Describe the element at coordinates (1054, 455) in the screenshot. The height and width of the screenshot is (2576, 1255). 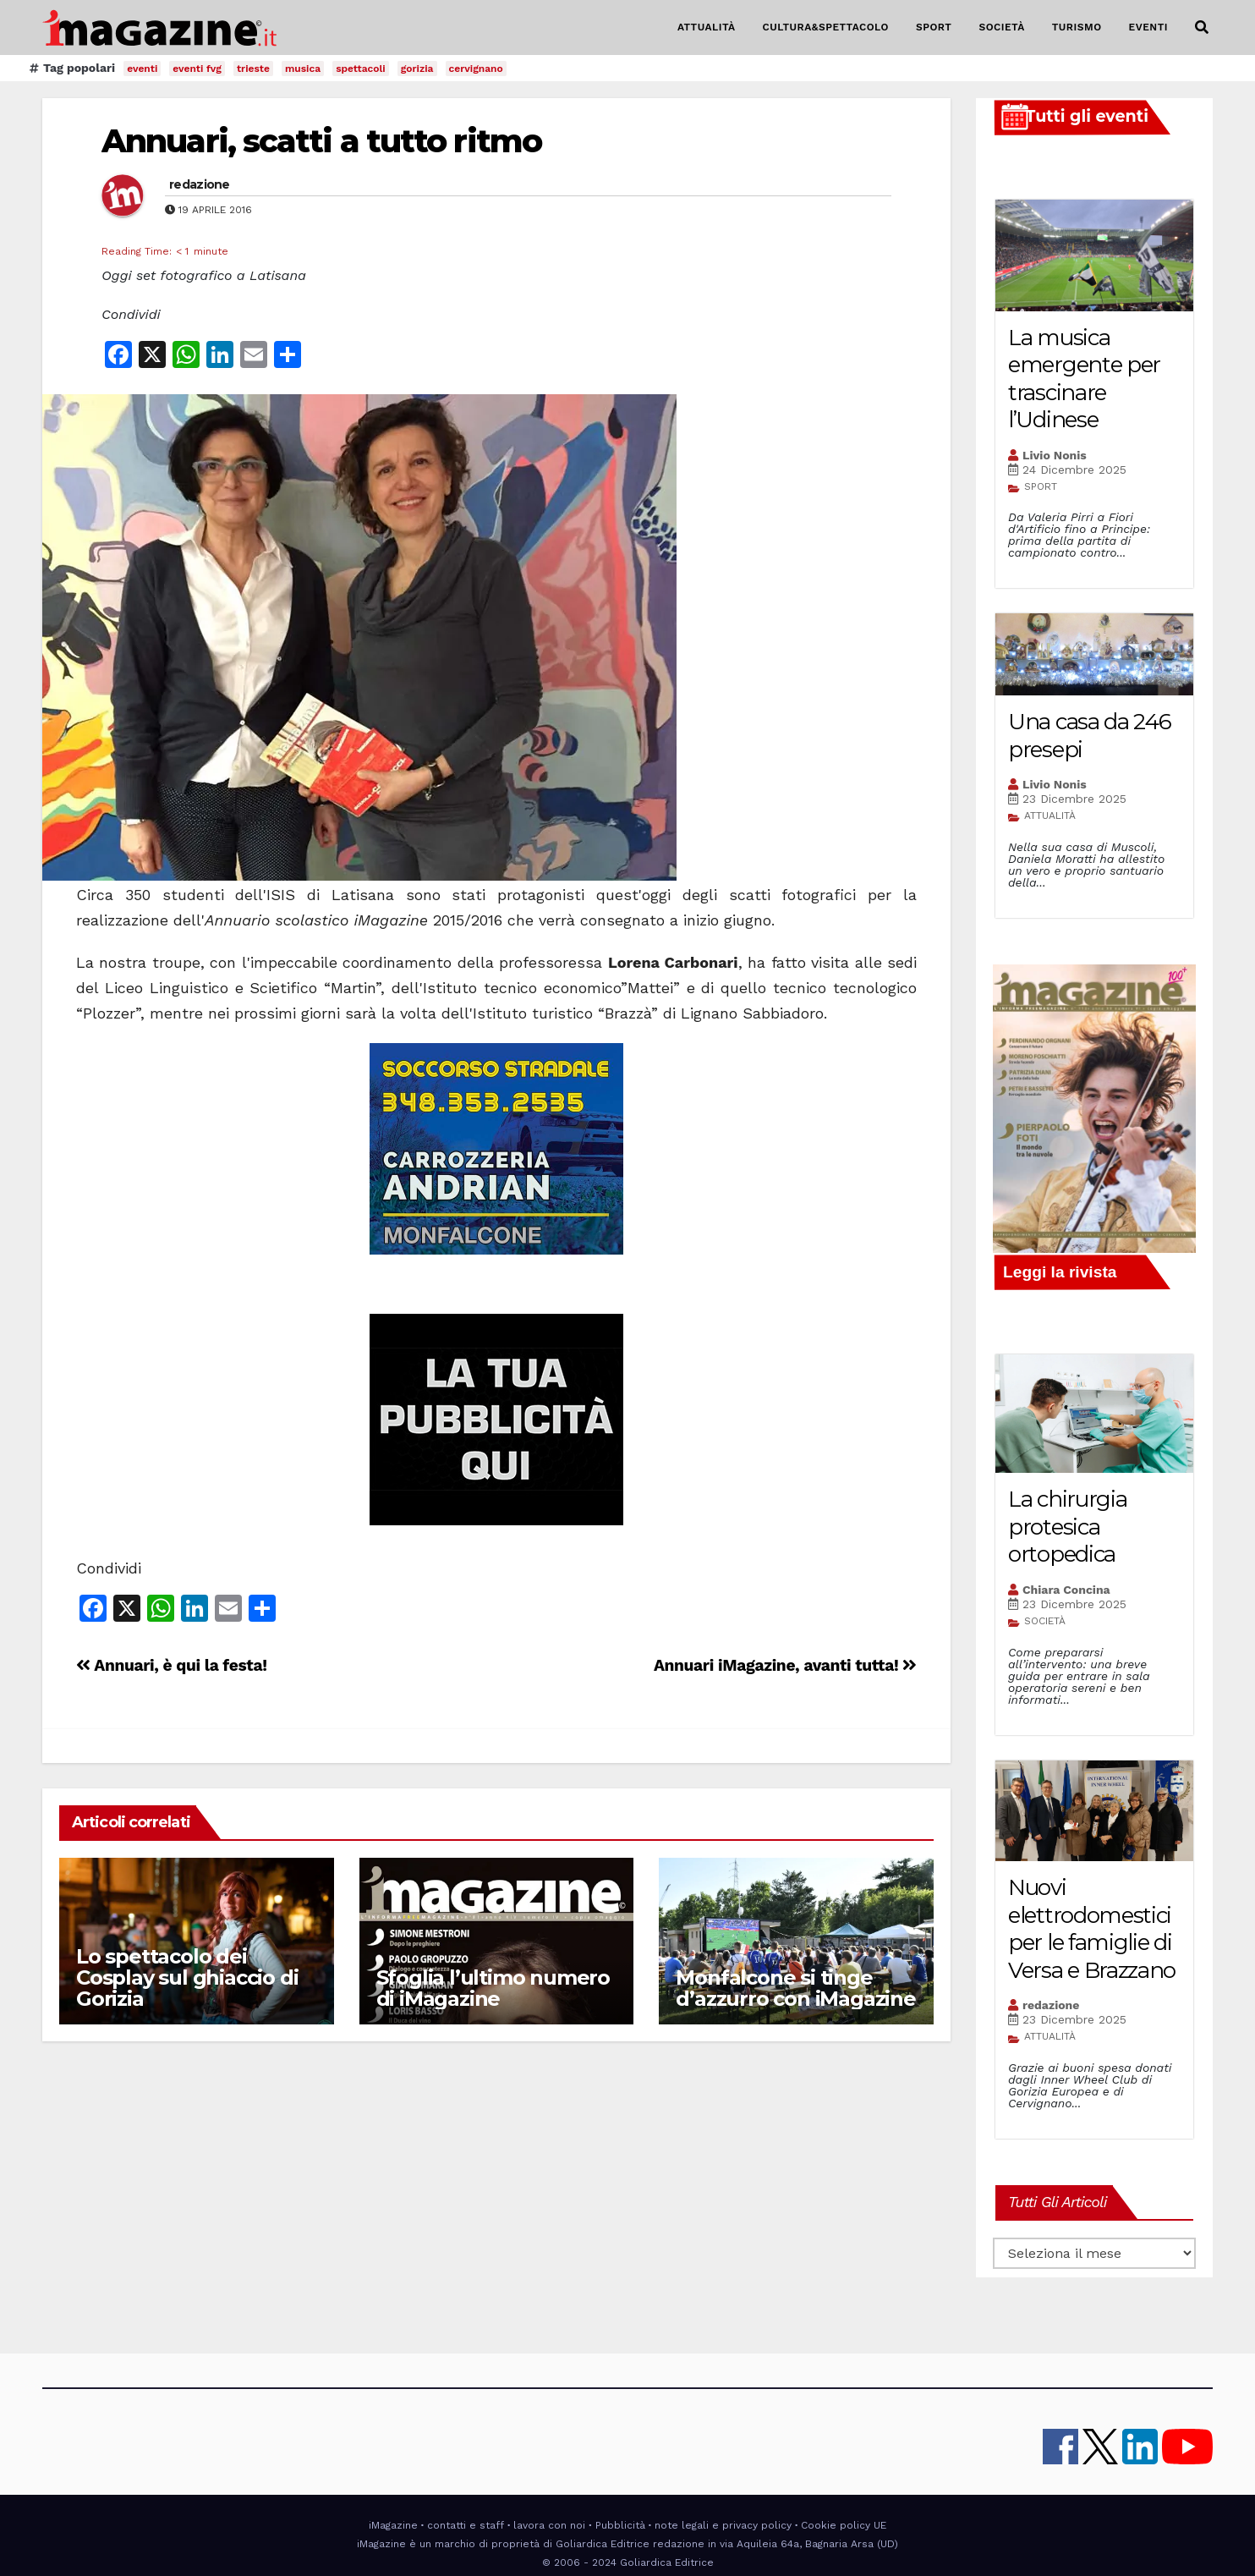
I see `Livio Nonis` at that location.